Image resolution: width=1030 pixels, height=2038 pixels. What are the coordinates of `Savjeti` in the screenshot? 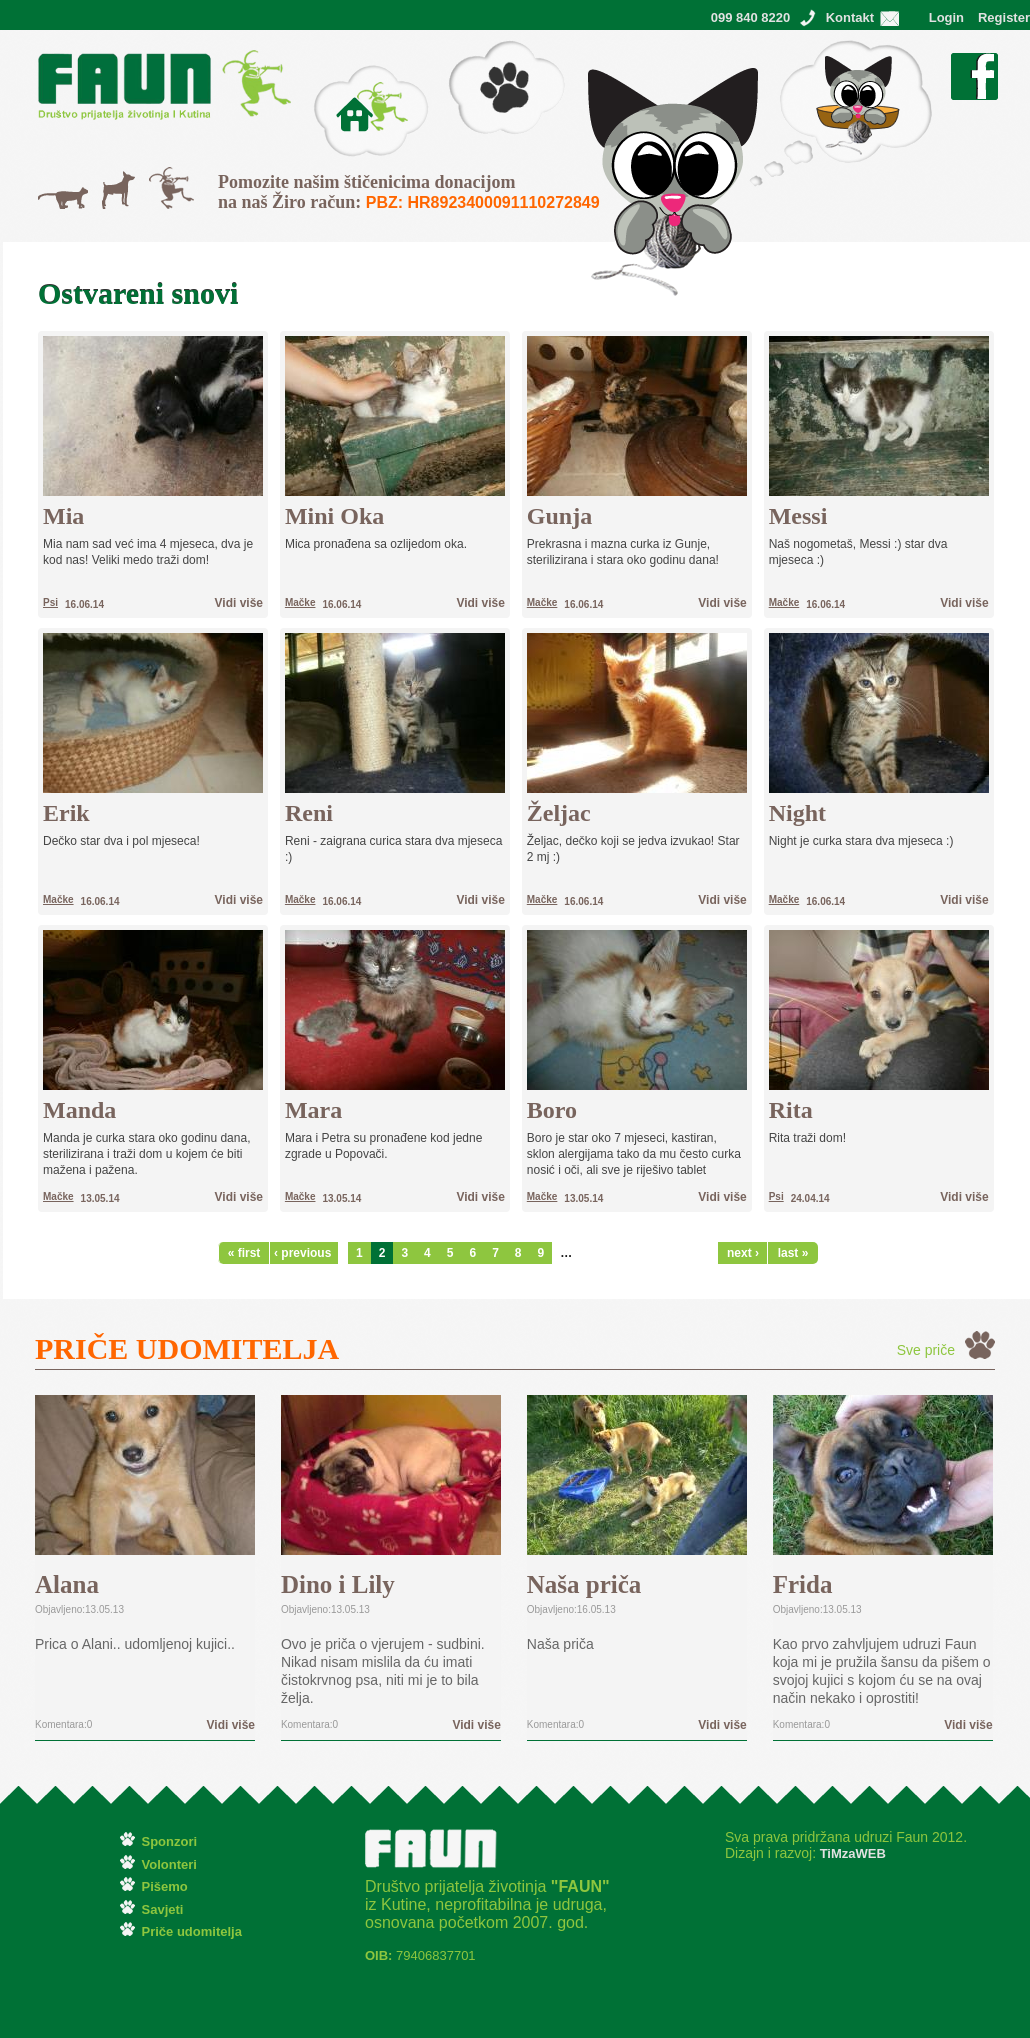 It's located at (163, 1909).